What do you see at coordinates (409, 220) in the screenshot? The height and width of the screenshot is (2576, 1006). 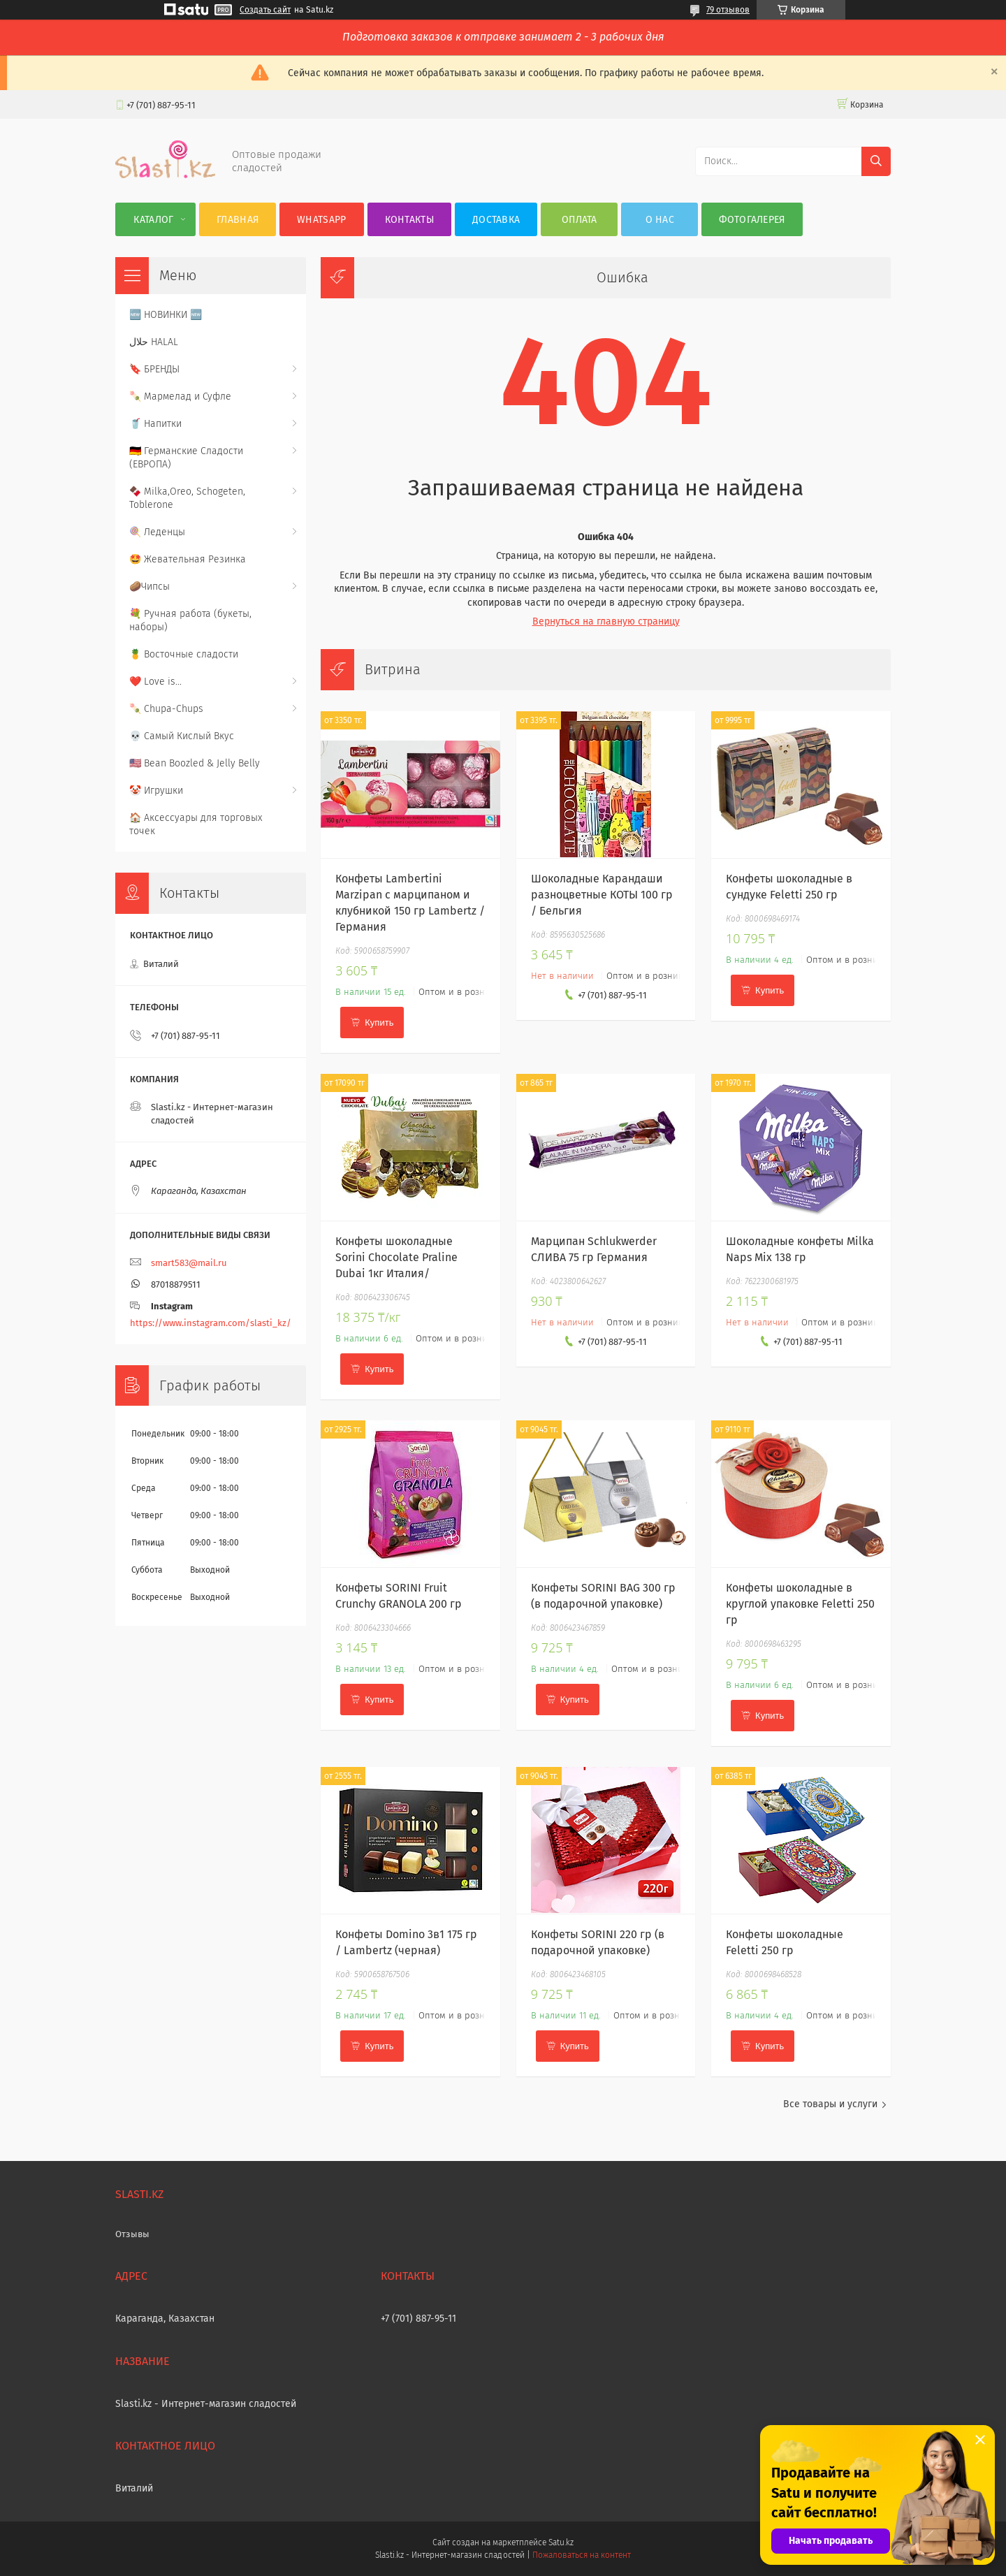 I see `Контакты` at bounding box center [409, 220].